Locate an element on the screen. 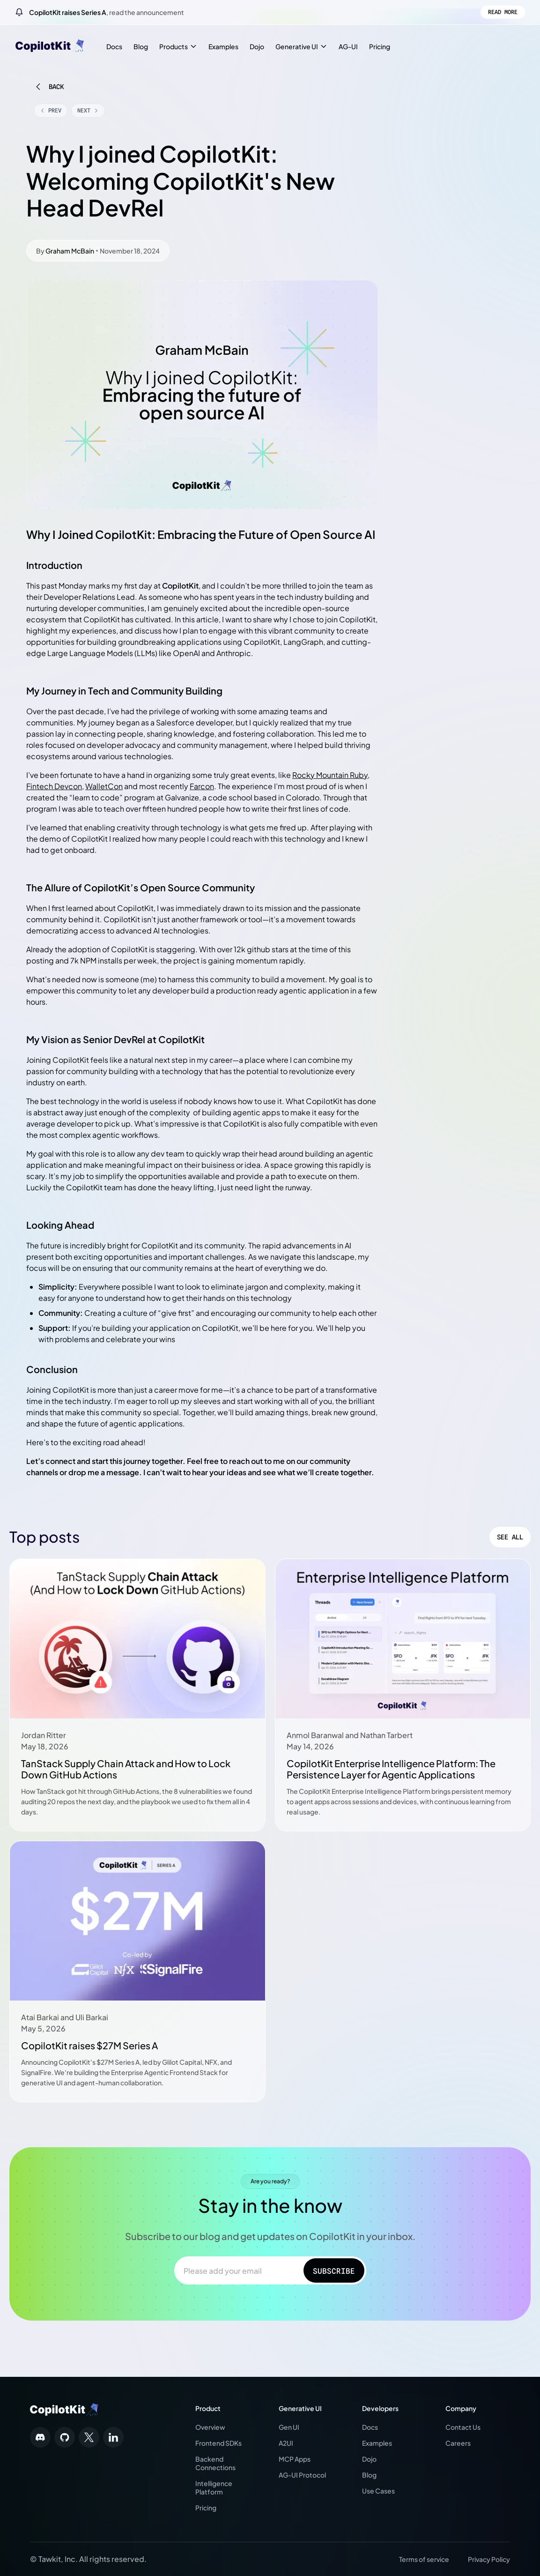 Image resolution: width=540 pixels, height=2576 pixels. Gen UI is located at coordinates (289, 2427).